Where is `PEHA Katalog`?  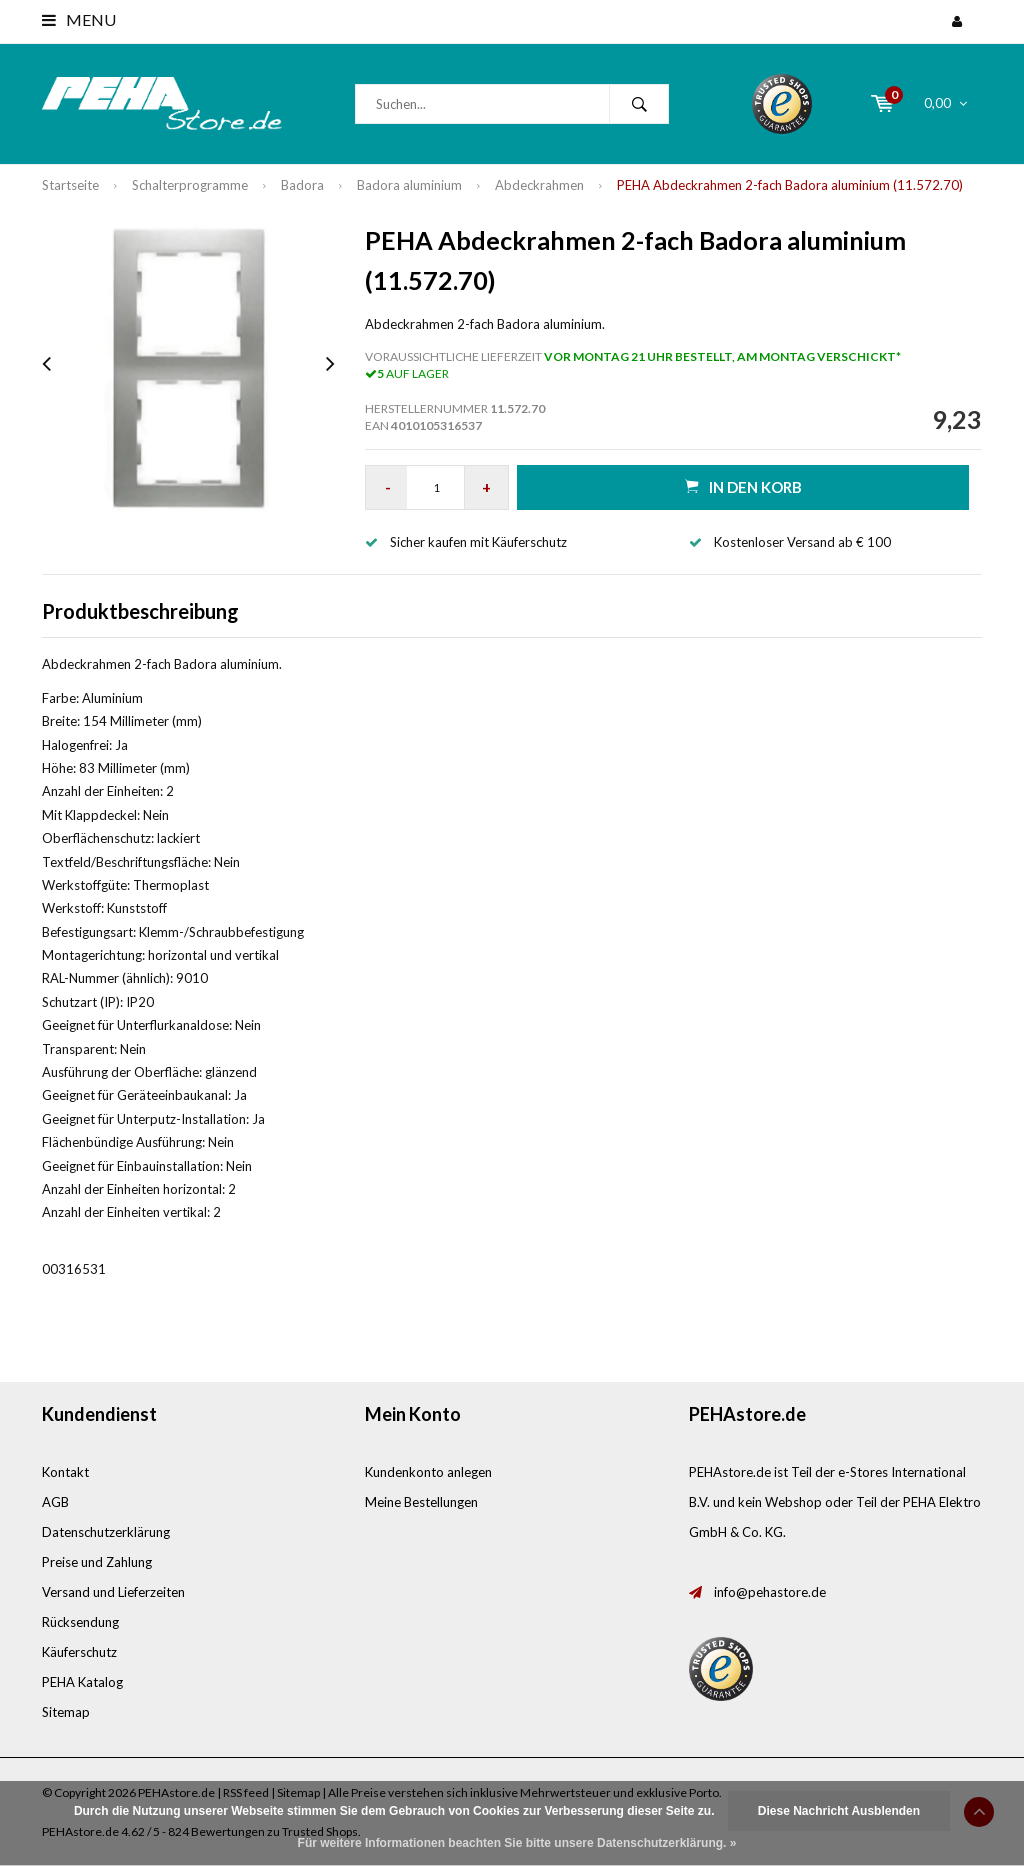 PEHA Katalog is located at coordinates (82, 1682).